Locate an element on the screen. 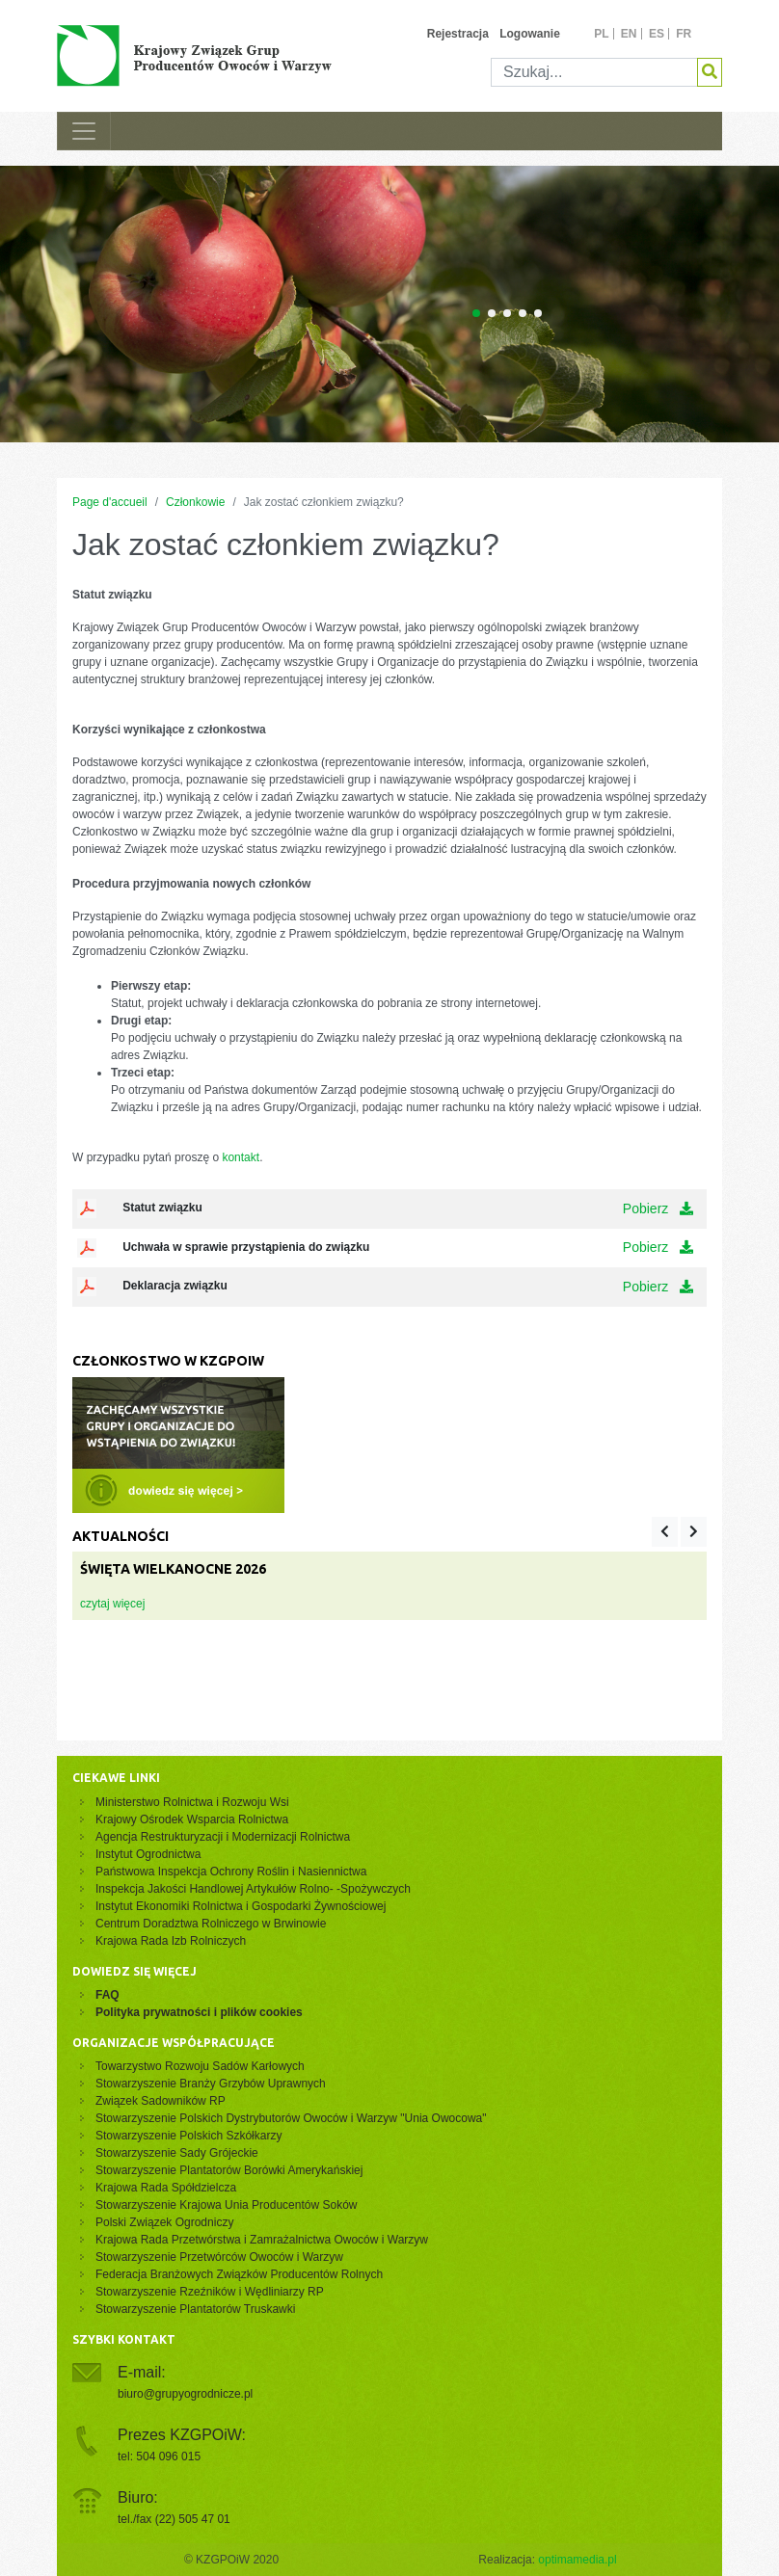 The width and height of the screenshot is (779, 2576). Towarzystwo Rozwoju Sadów Karłowych is located at coordinates (202, 2066).